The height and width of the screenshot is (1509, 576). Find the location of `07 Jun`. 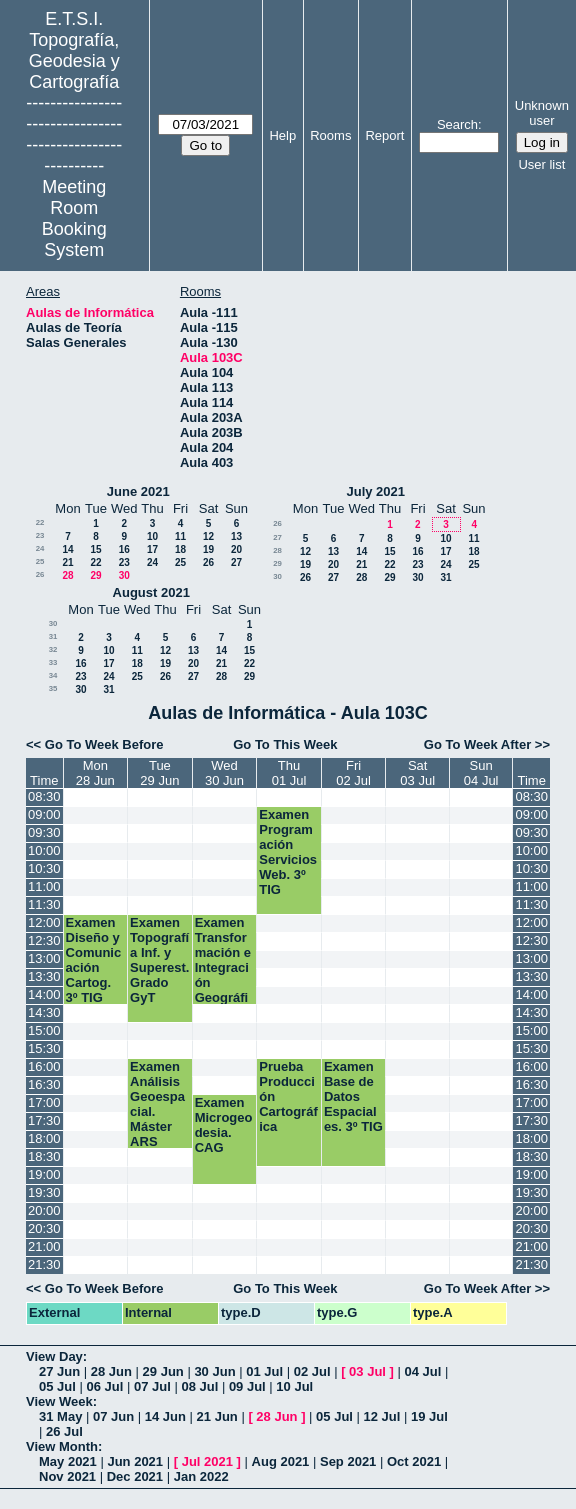

07 Jun is located at coordinates (113, 1416).